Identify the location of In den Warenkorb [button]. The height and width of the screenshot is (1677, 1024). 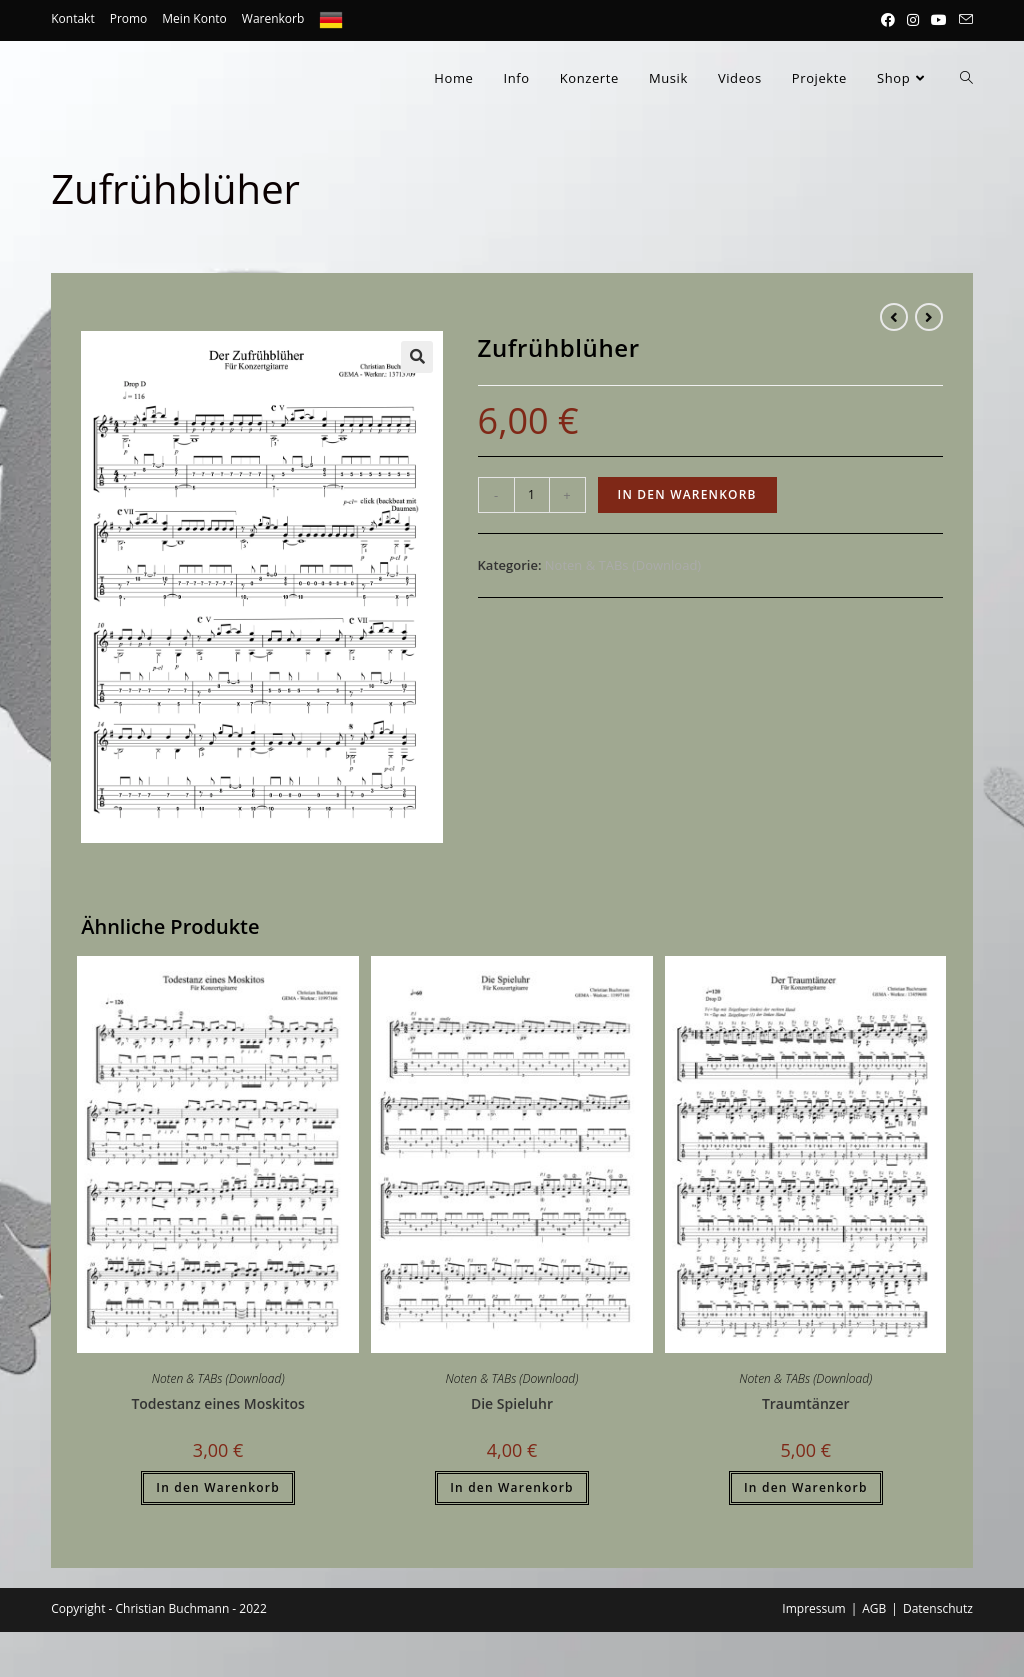
(218, 1487).